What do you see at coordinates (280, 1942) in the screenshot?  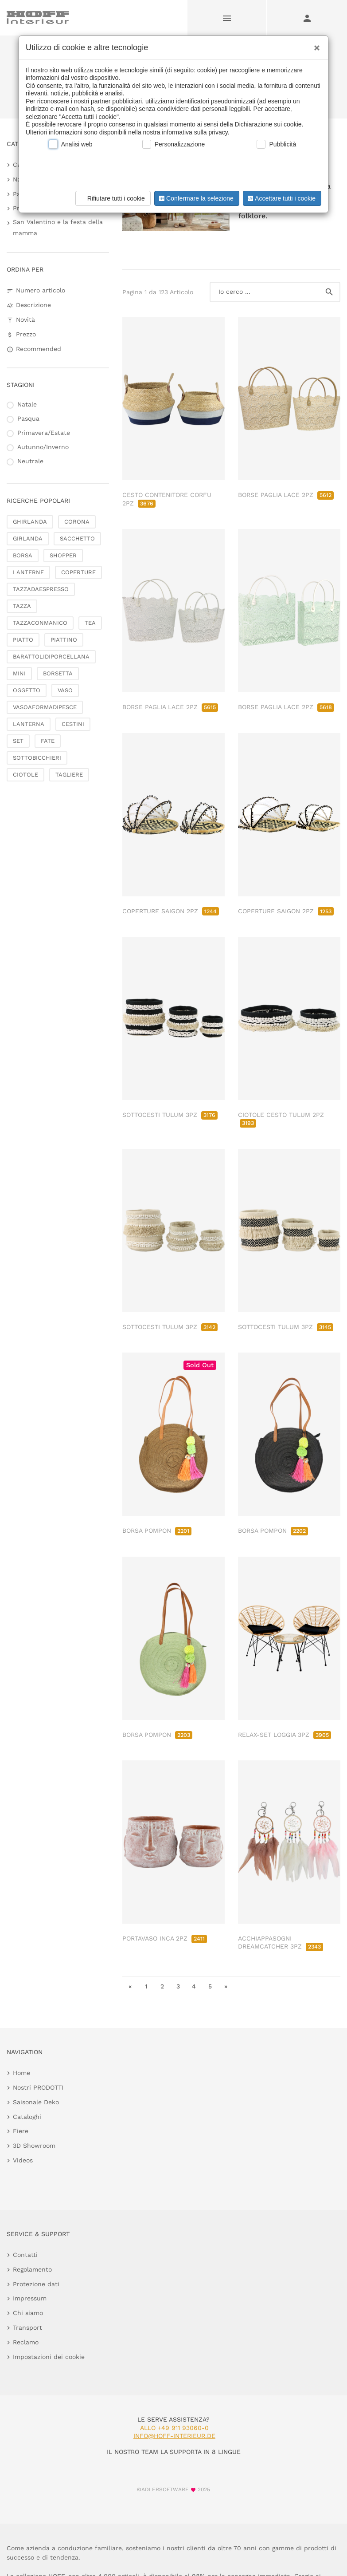 I see `ACCHIAPPASOGNI DREAMCATCHER 3PZ` at bounding box center [280, 1942].